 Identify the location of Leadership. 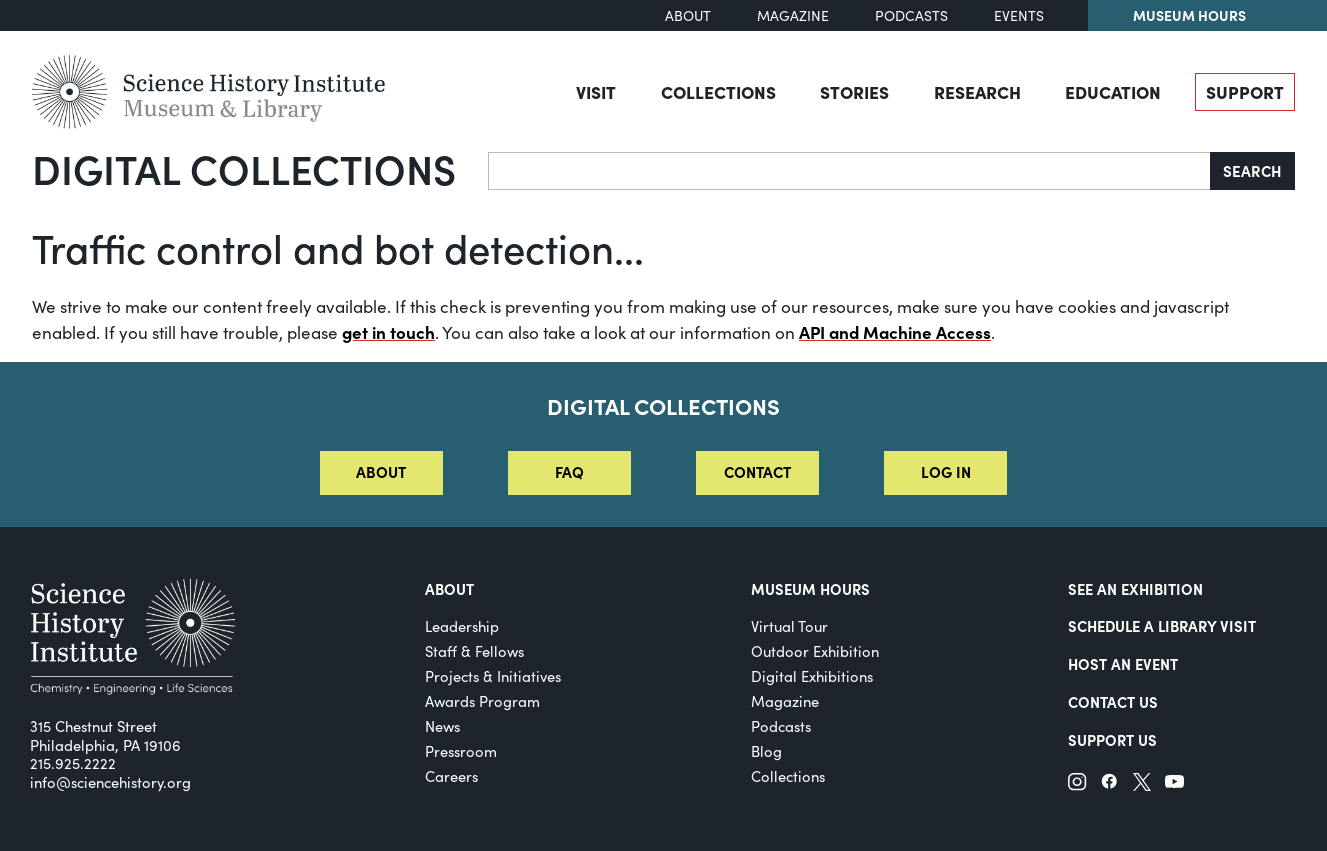
(462, 626).